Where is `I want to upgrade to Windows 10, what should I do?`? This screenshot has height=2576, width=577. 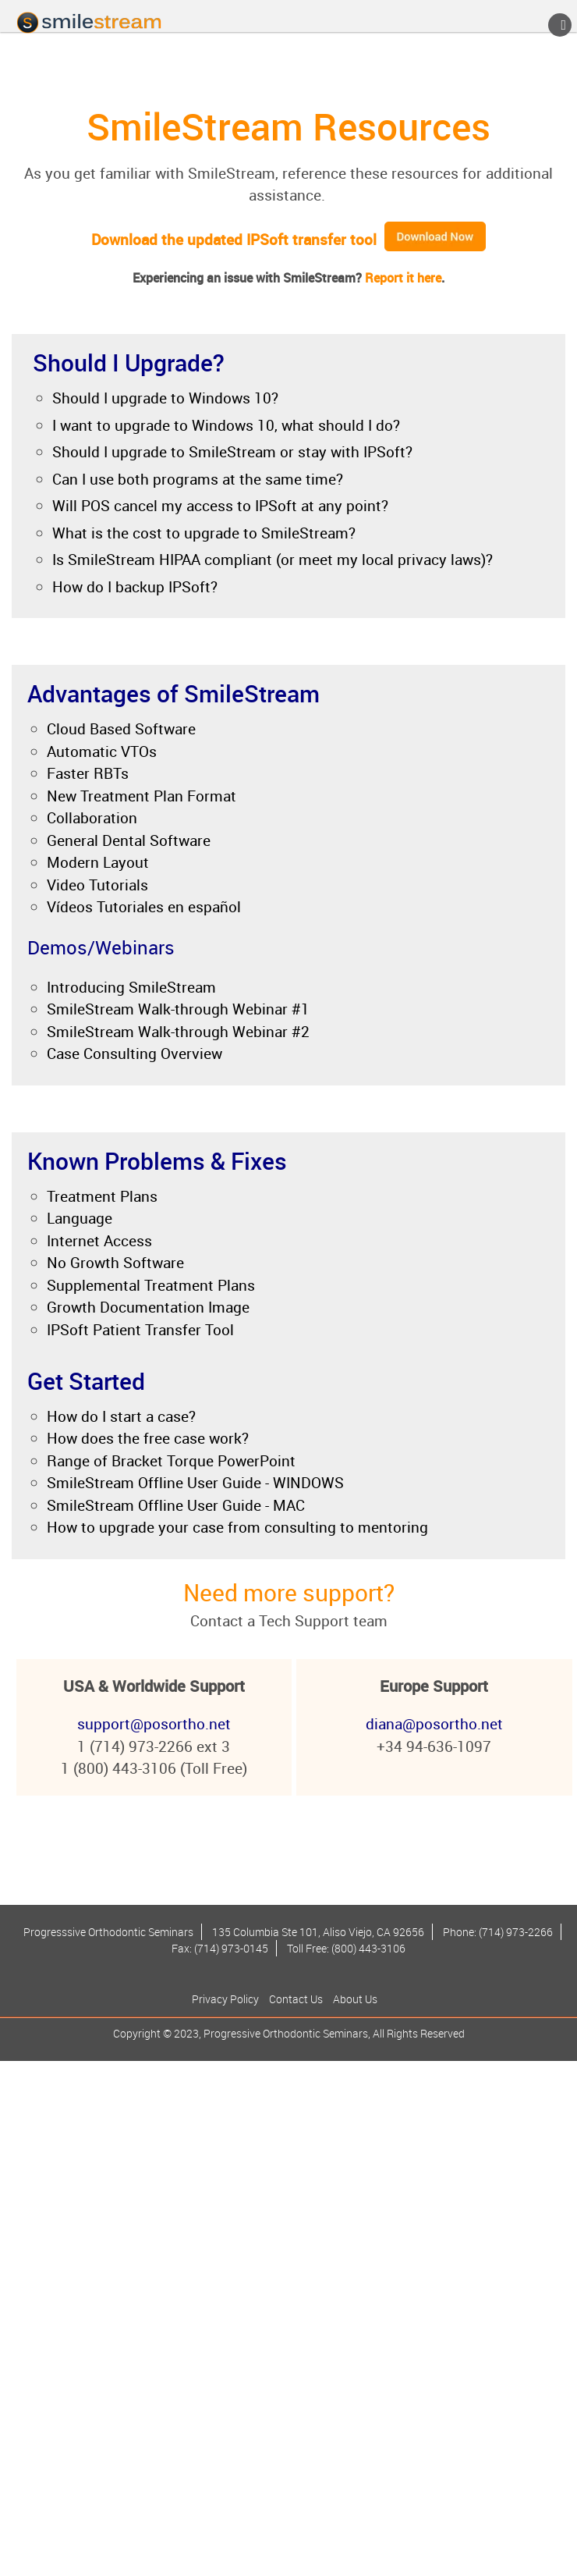
I want to upgrade to Windows 10, what should I do? is located at coordinates (226, 425).